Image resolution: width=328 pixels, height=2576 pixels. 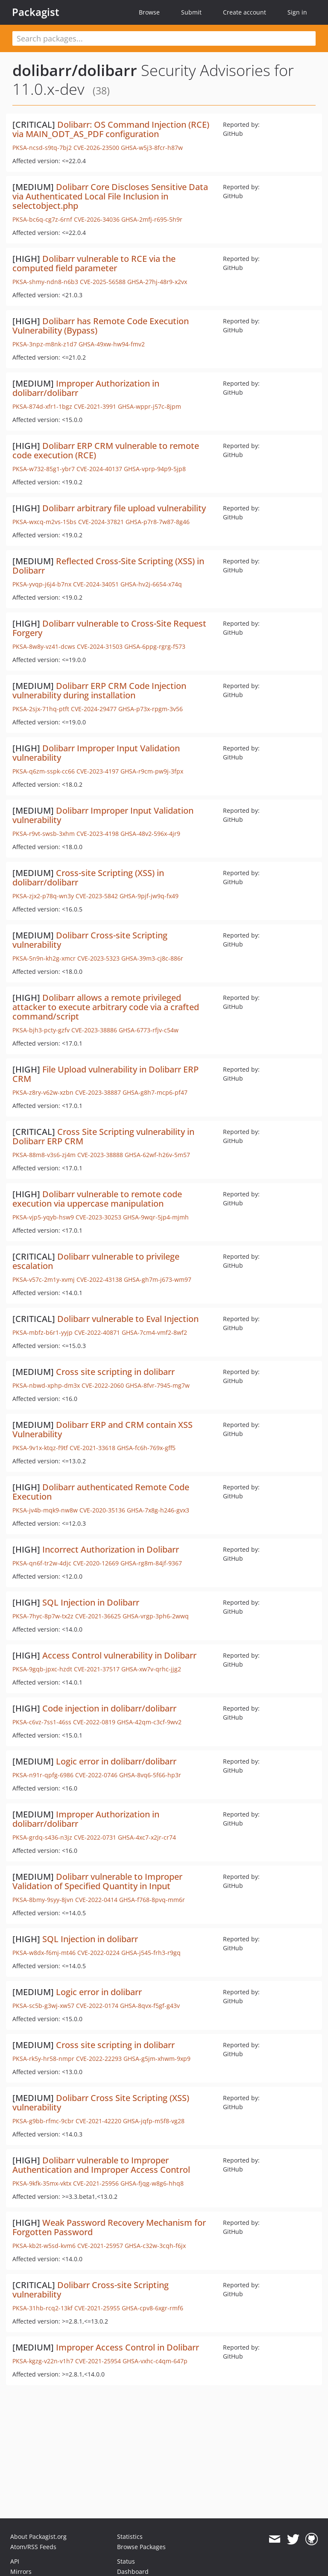 What do you see at coordinates (146, 1448) in the screenshot?
I see `GHSA-fc6h-769x-gff5` at bounding box center [146, 1448].